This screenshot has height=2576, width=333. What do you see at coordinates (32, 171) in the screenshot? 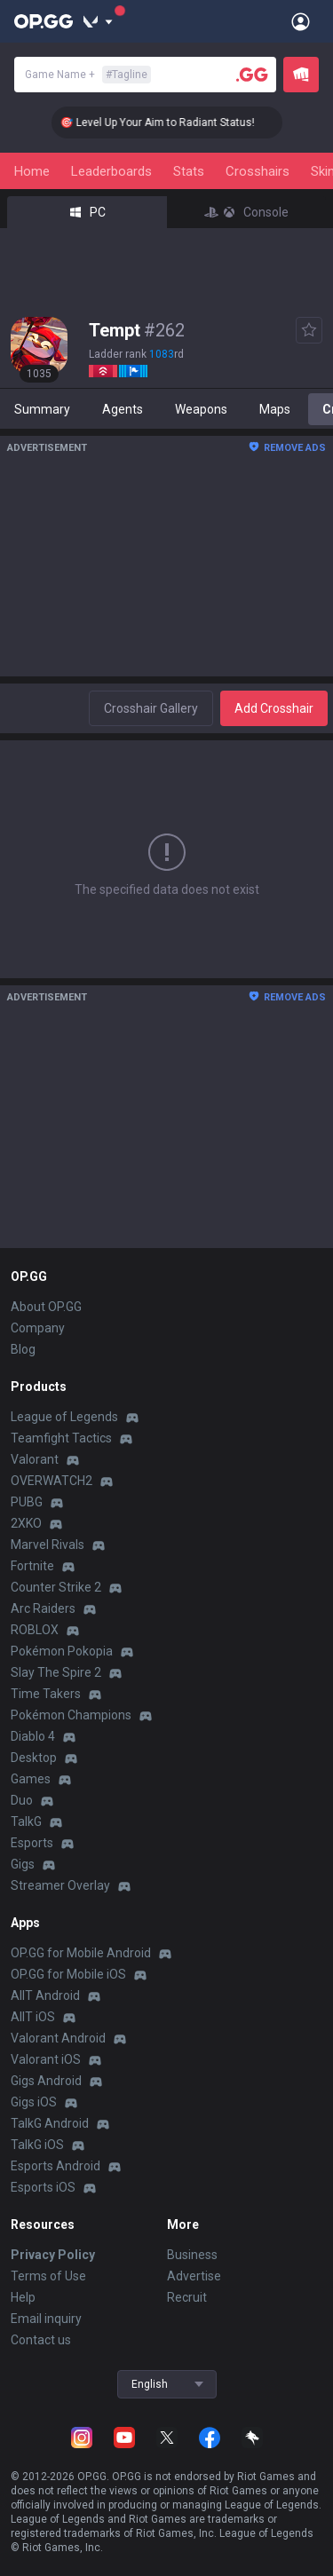
I see `Home` at bounding box center [32, 171].